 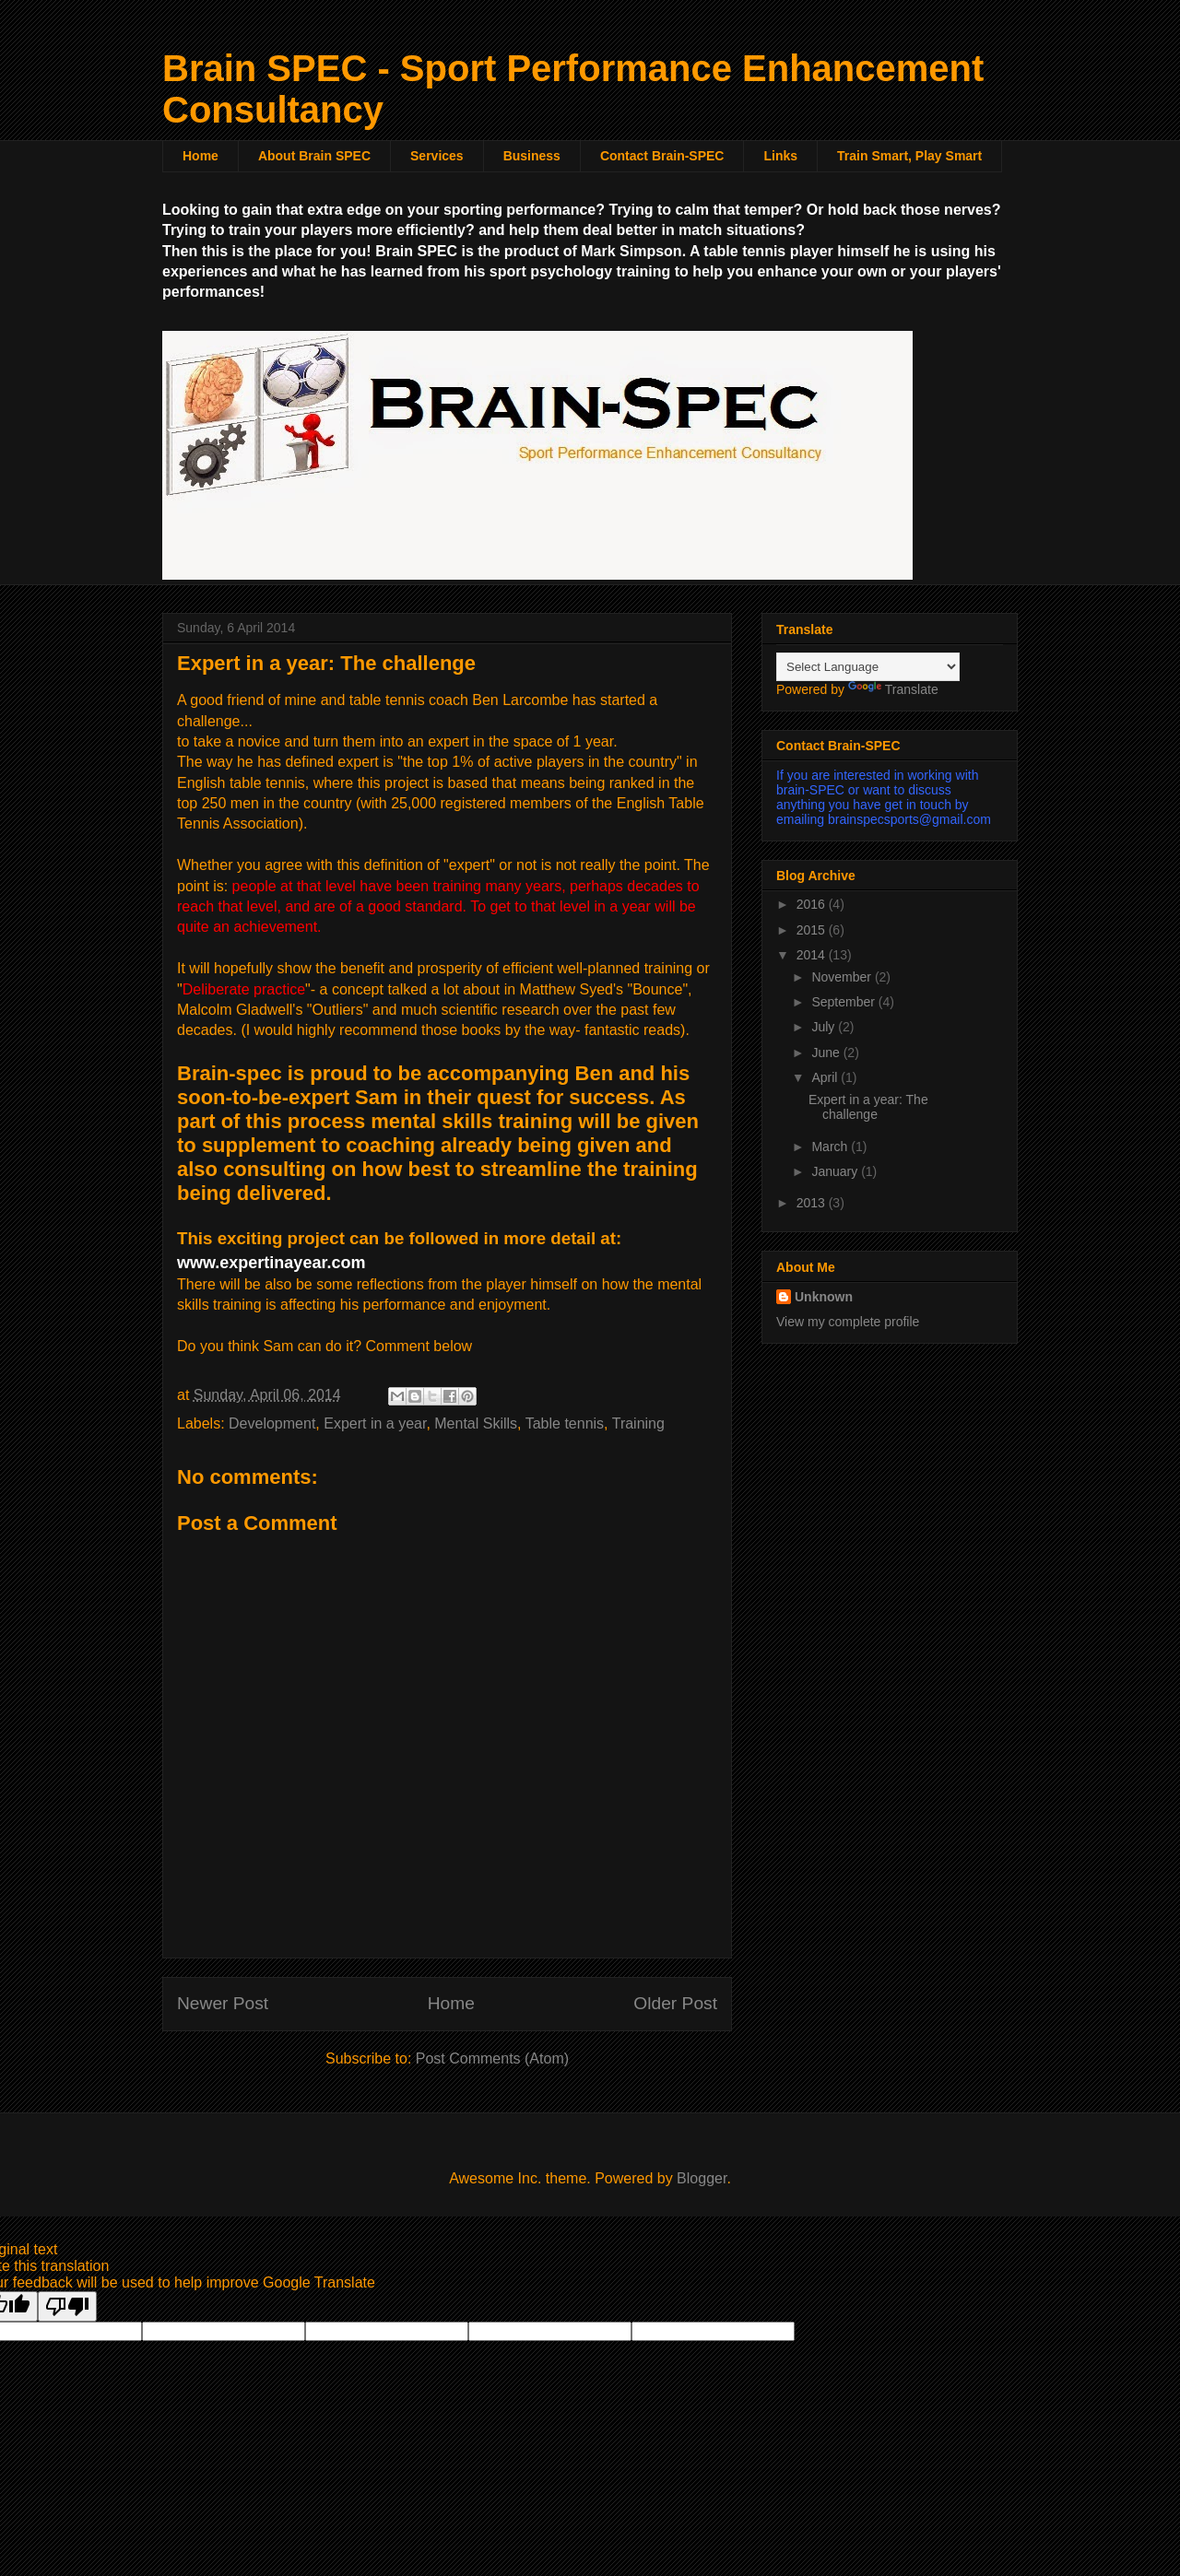 What do you see at coordinates (475, 1423) in the screenshot?
I see `Mental Skills` at bounding box center [475, 1423].